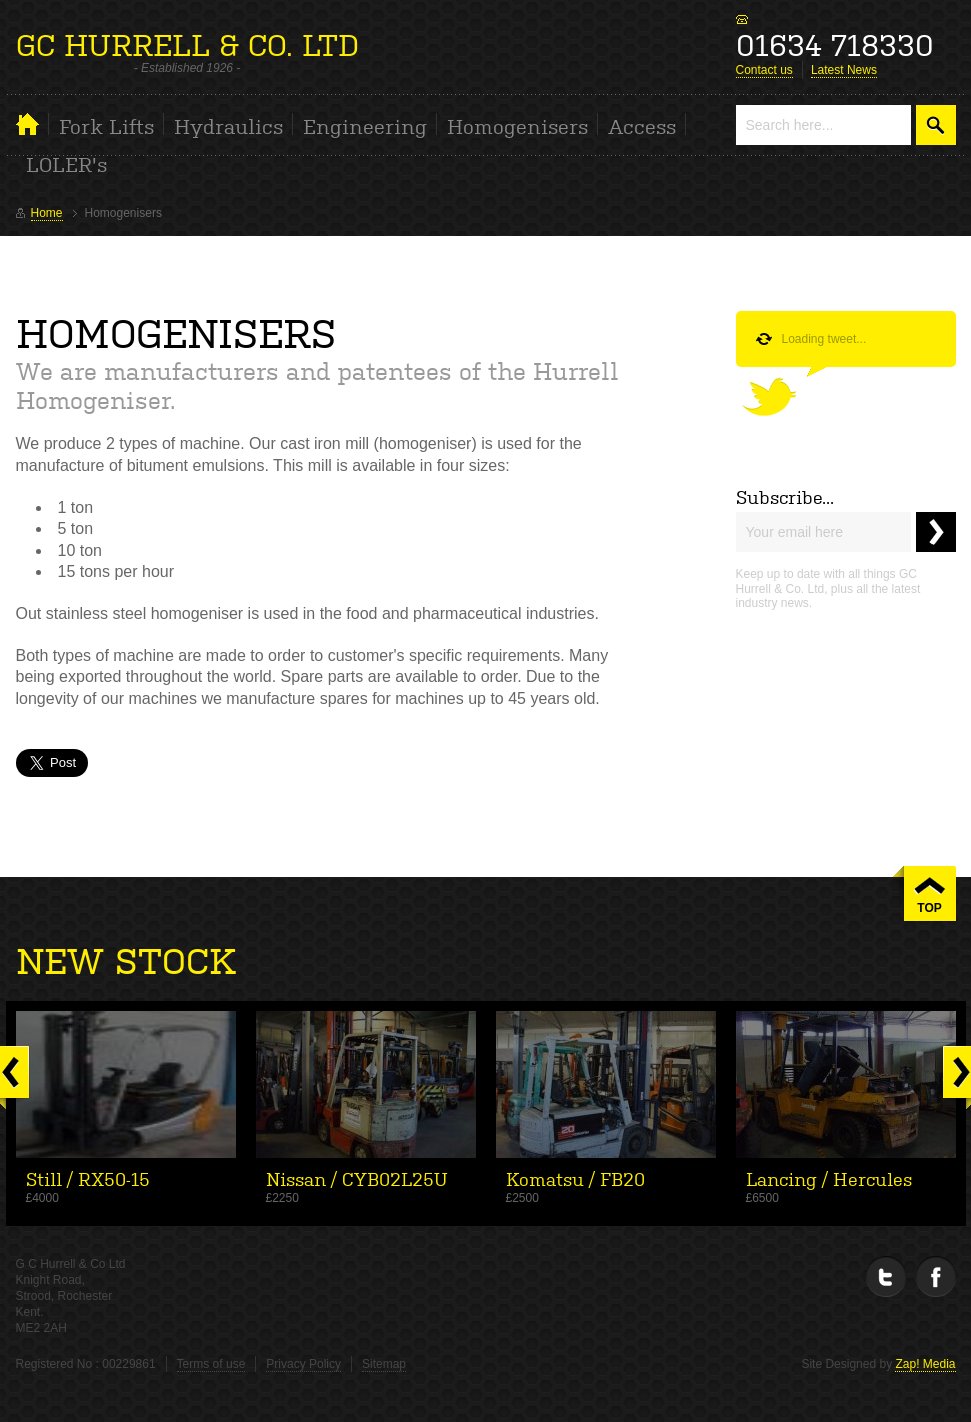 The image size is (971, 1422). Describe the element at coordinates (66, 163) in the screenshot. I see `LOLER's` at that location.